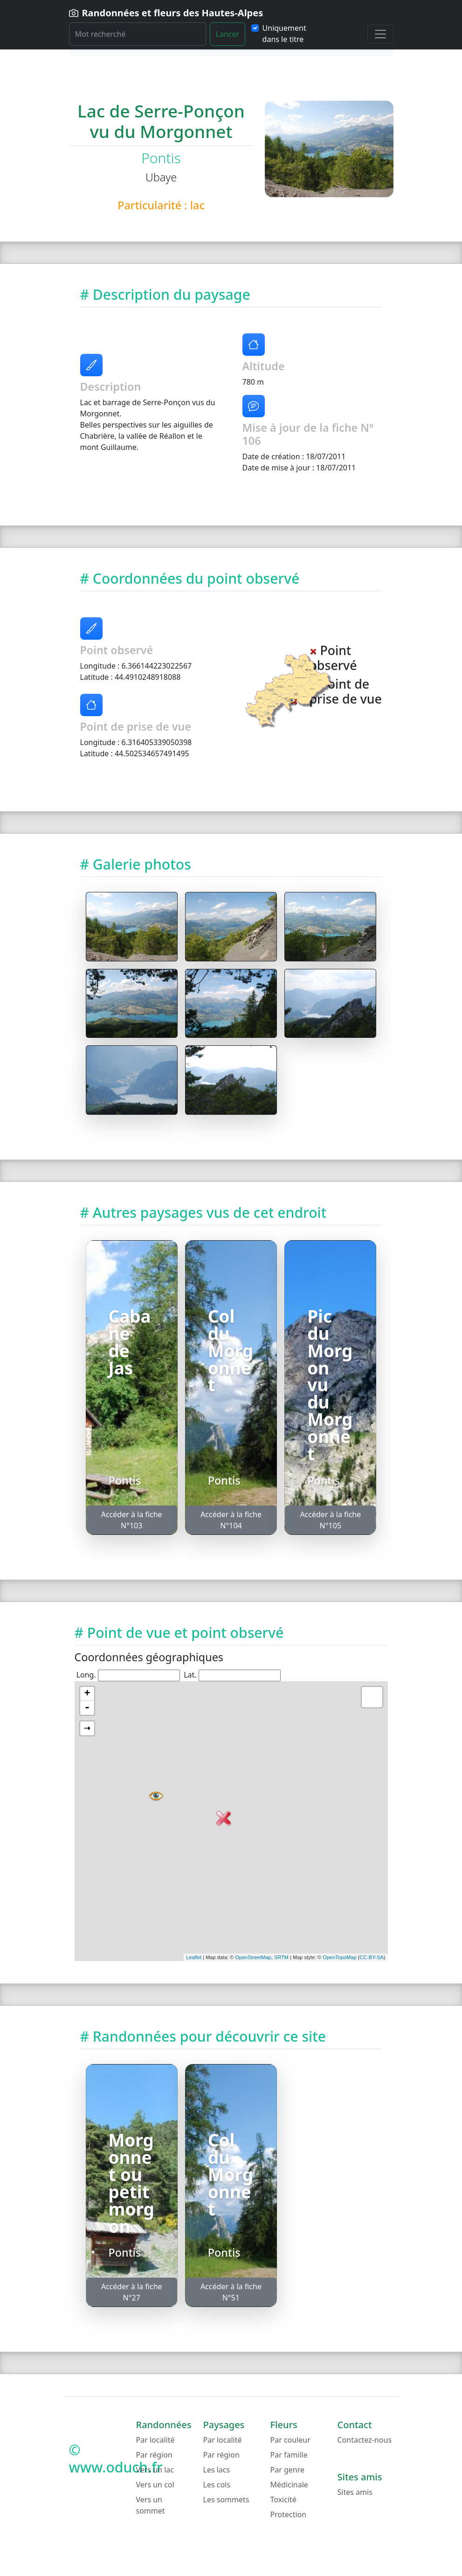 This screenshot has width=462, height=2576. Describe the element at coordinates (365, 2440) in the screenshot. I see `Contactez-nous` at that location.